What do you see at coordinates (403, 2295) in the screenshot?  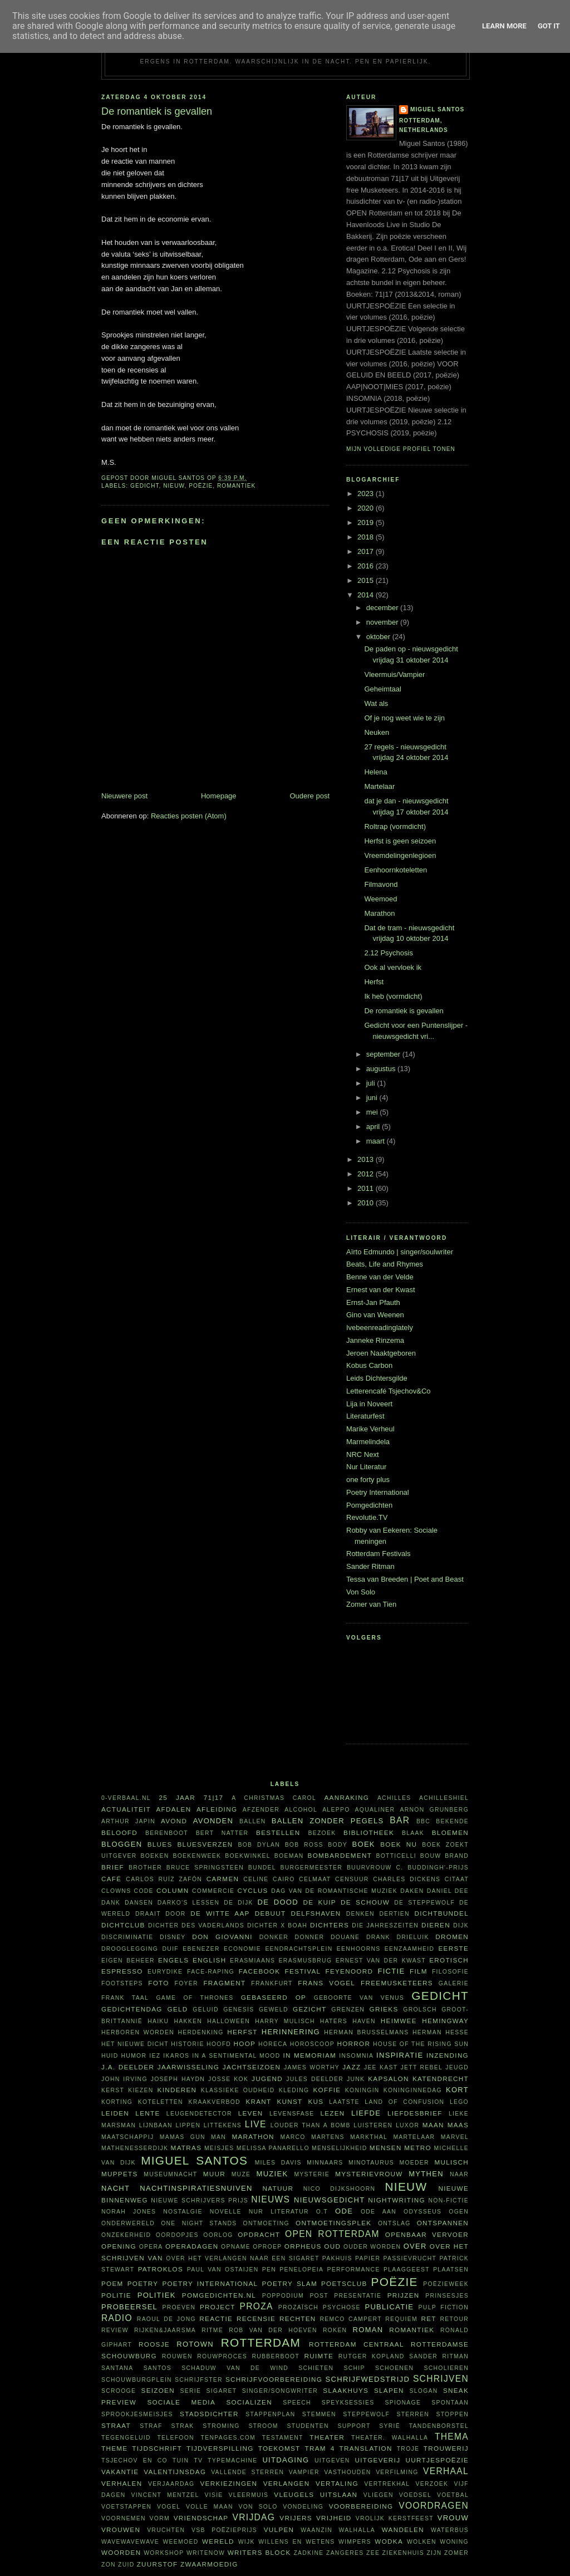 I see `prijzen` at bounding box center [403, 2295].